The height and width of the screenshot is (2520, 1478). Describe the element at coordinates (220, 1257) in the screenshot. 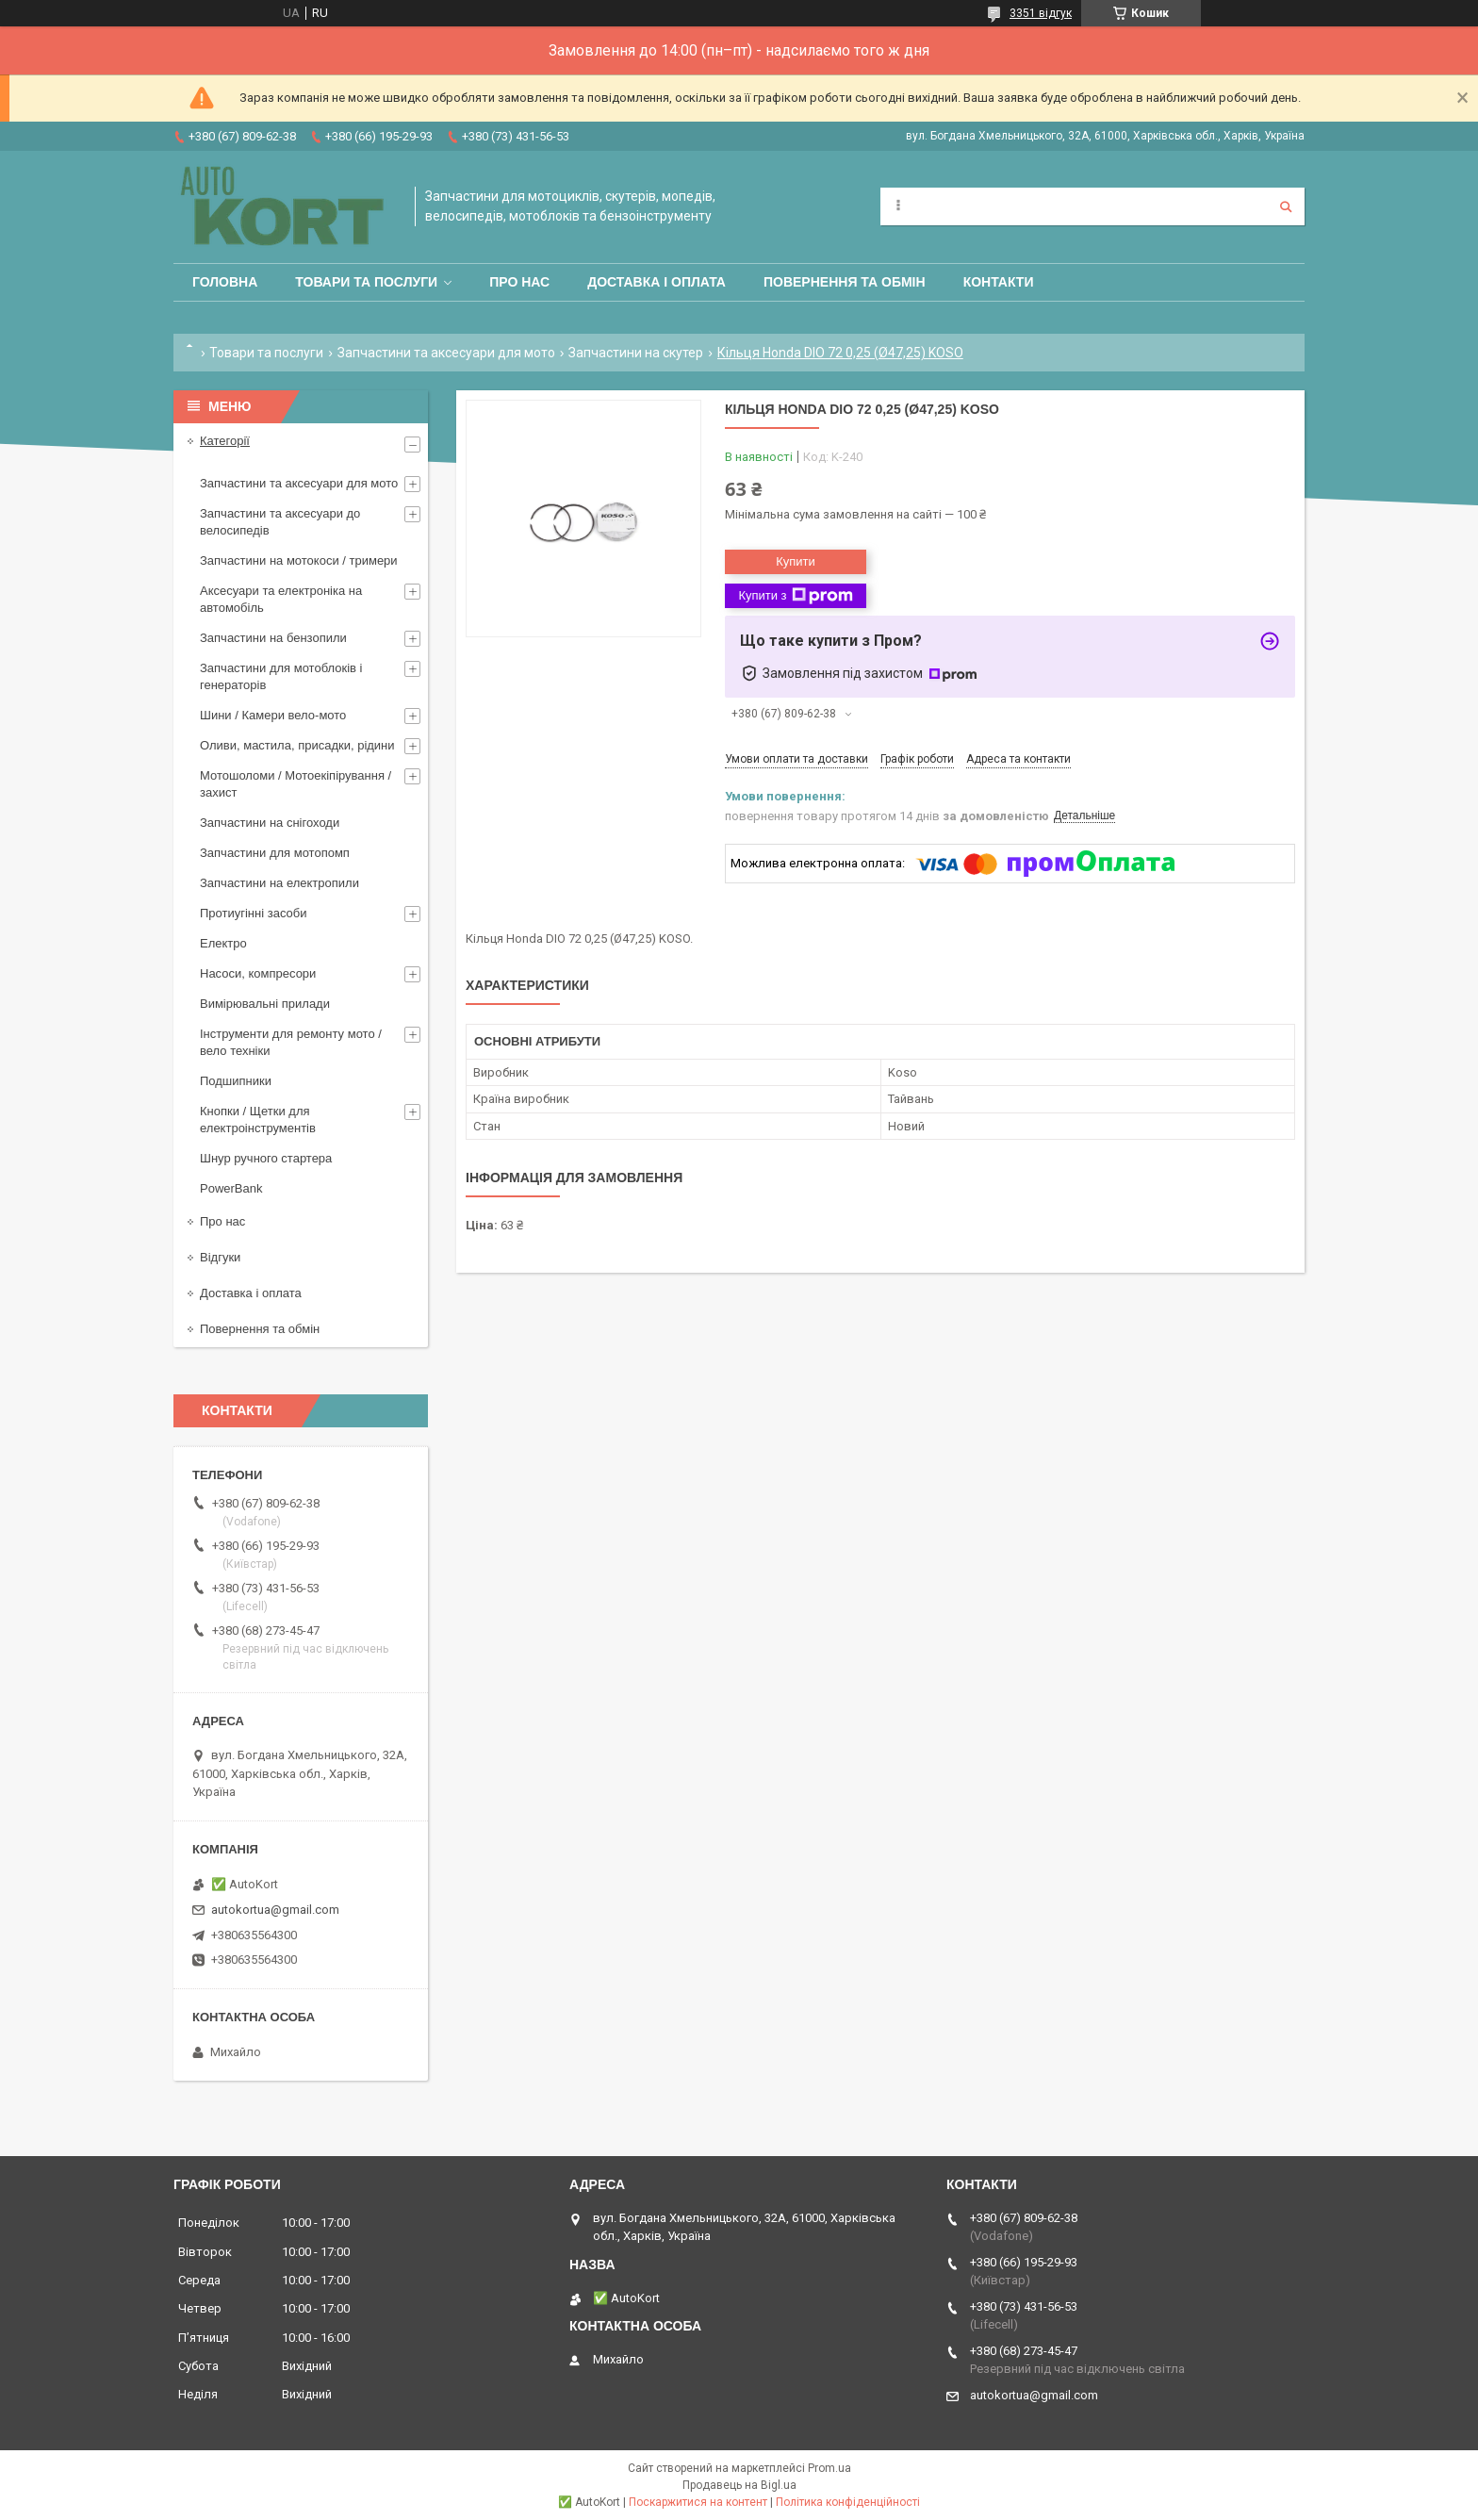

I see `Відгуки` at that location.